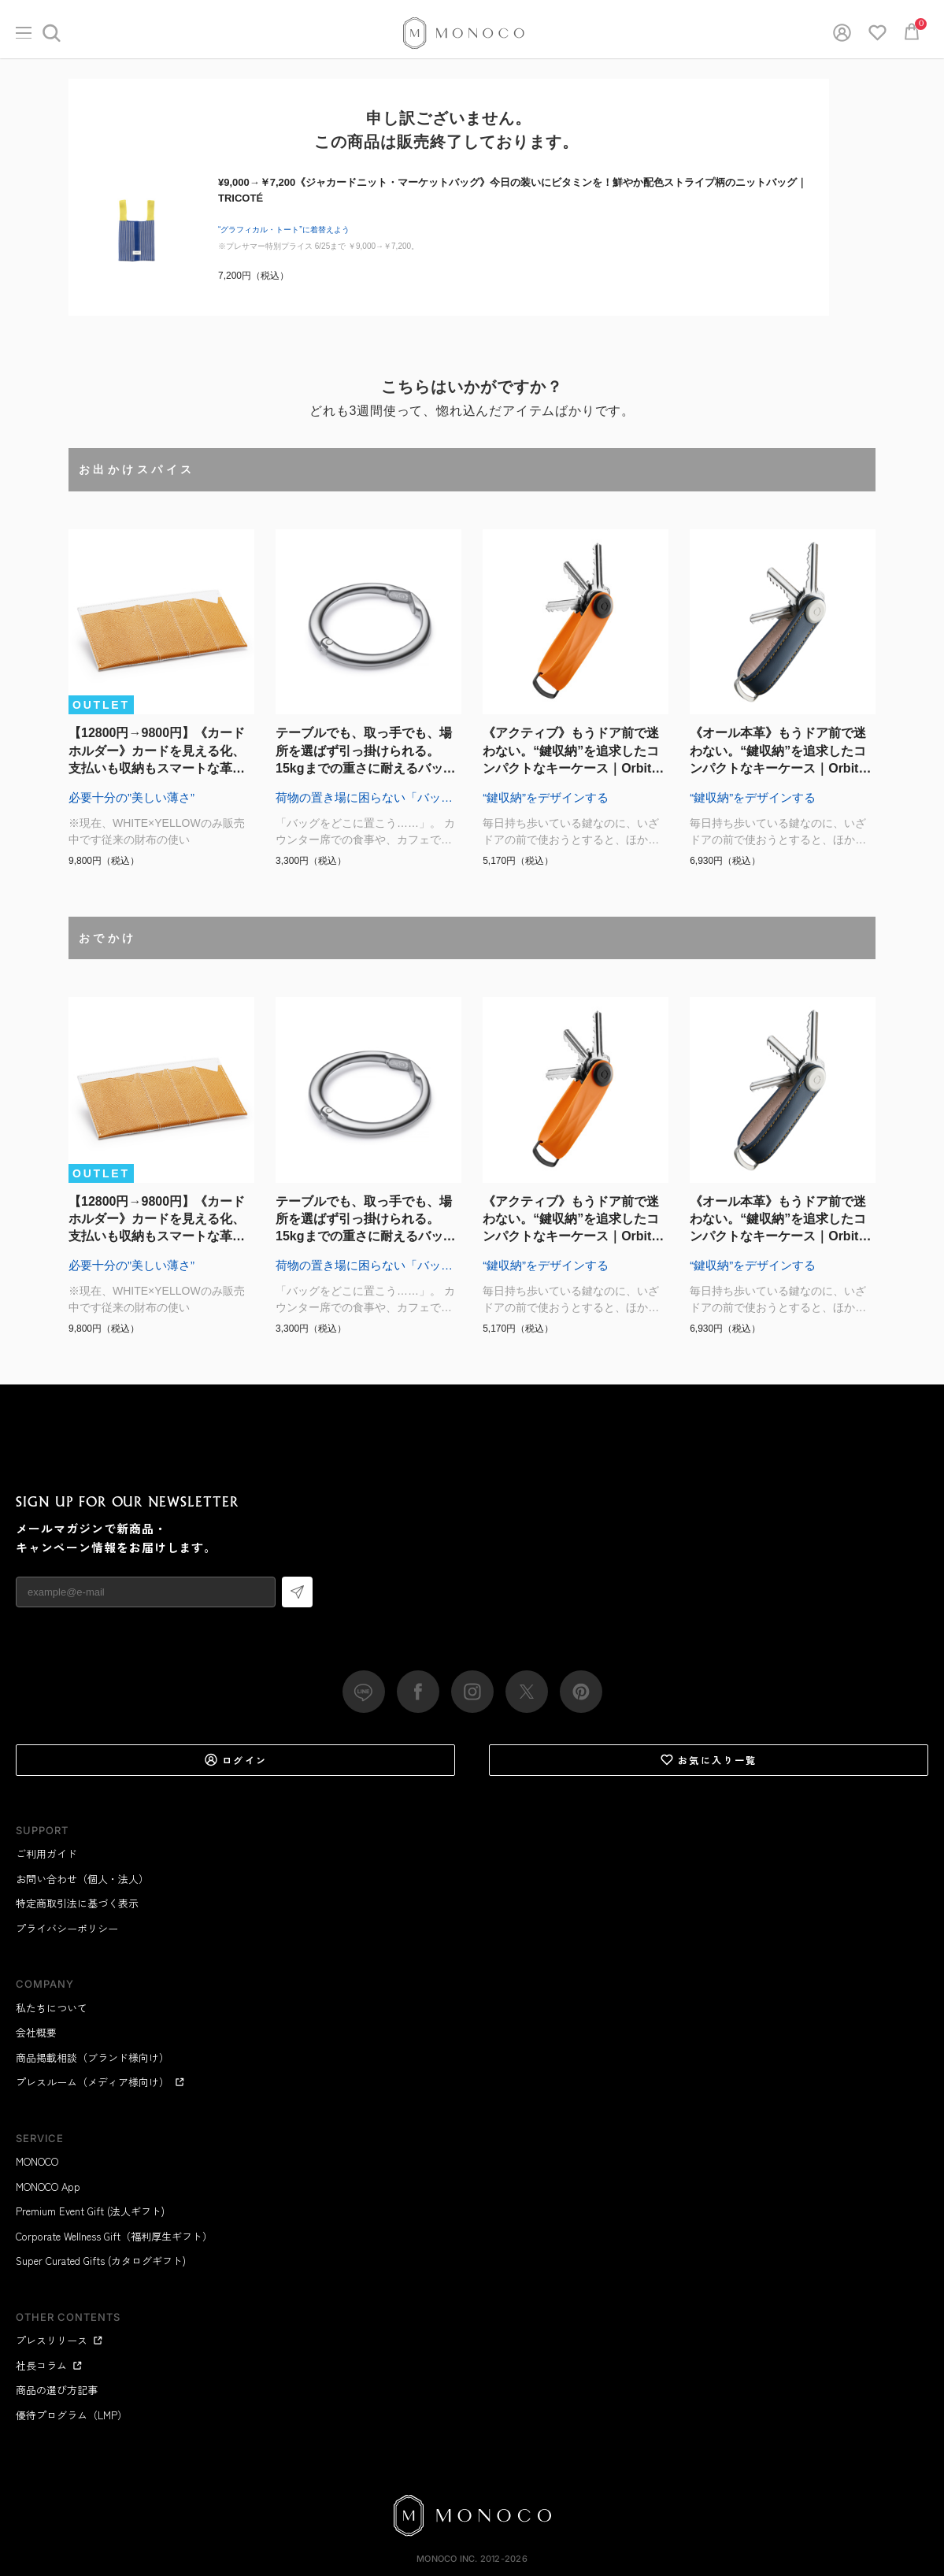  Describe the element at coordinates (446, 2558) in the screenshot. I see `MONOCO Inc.` at that location.